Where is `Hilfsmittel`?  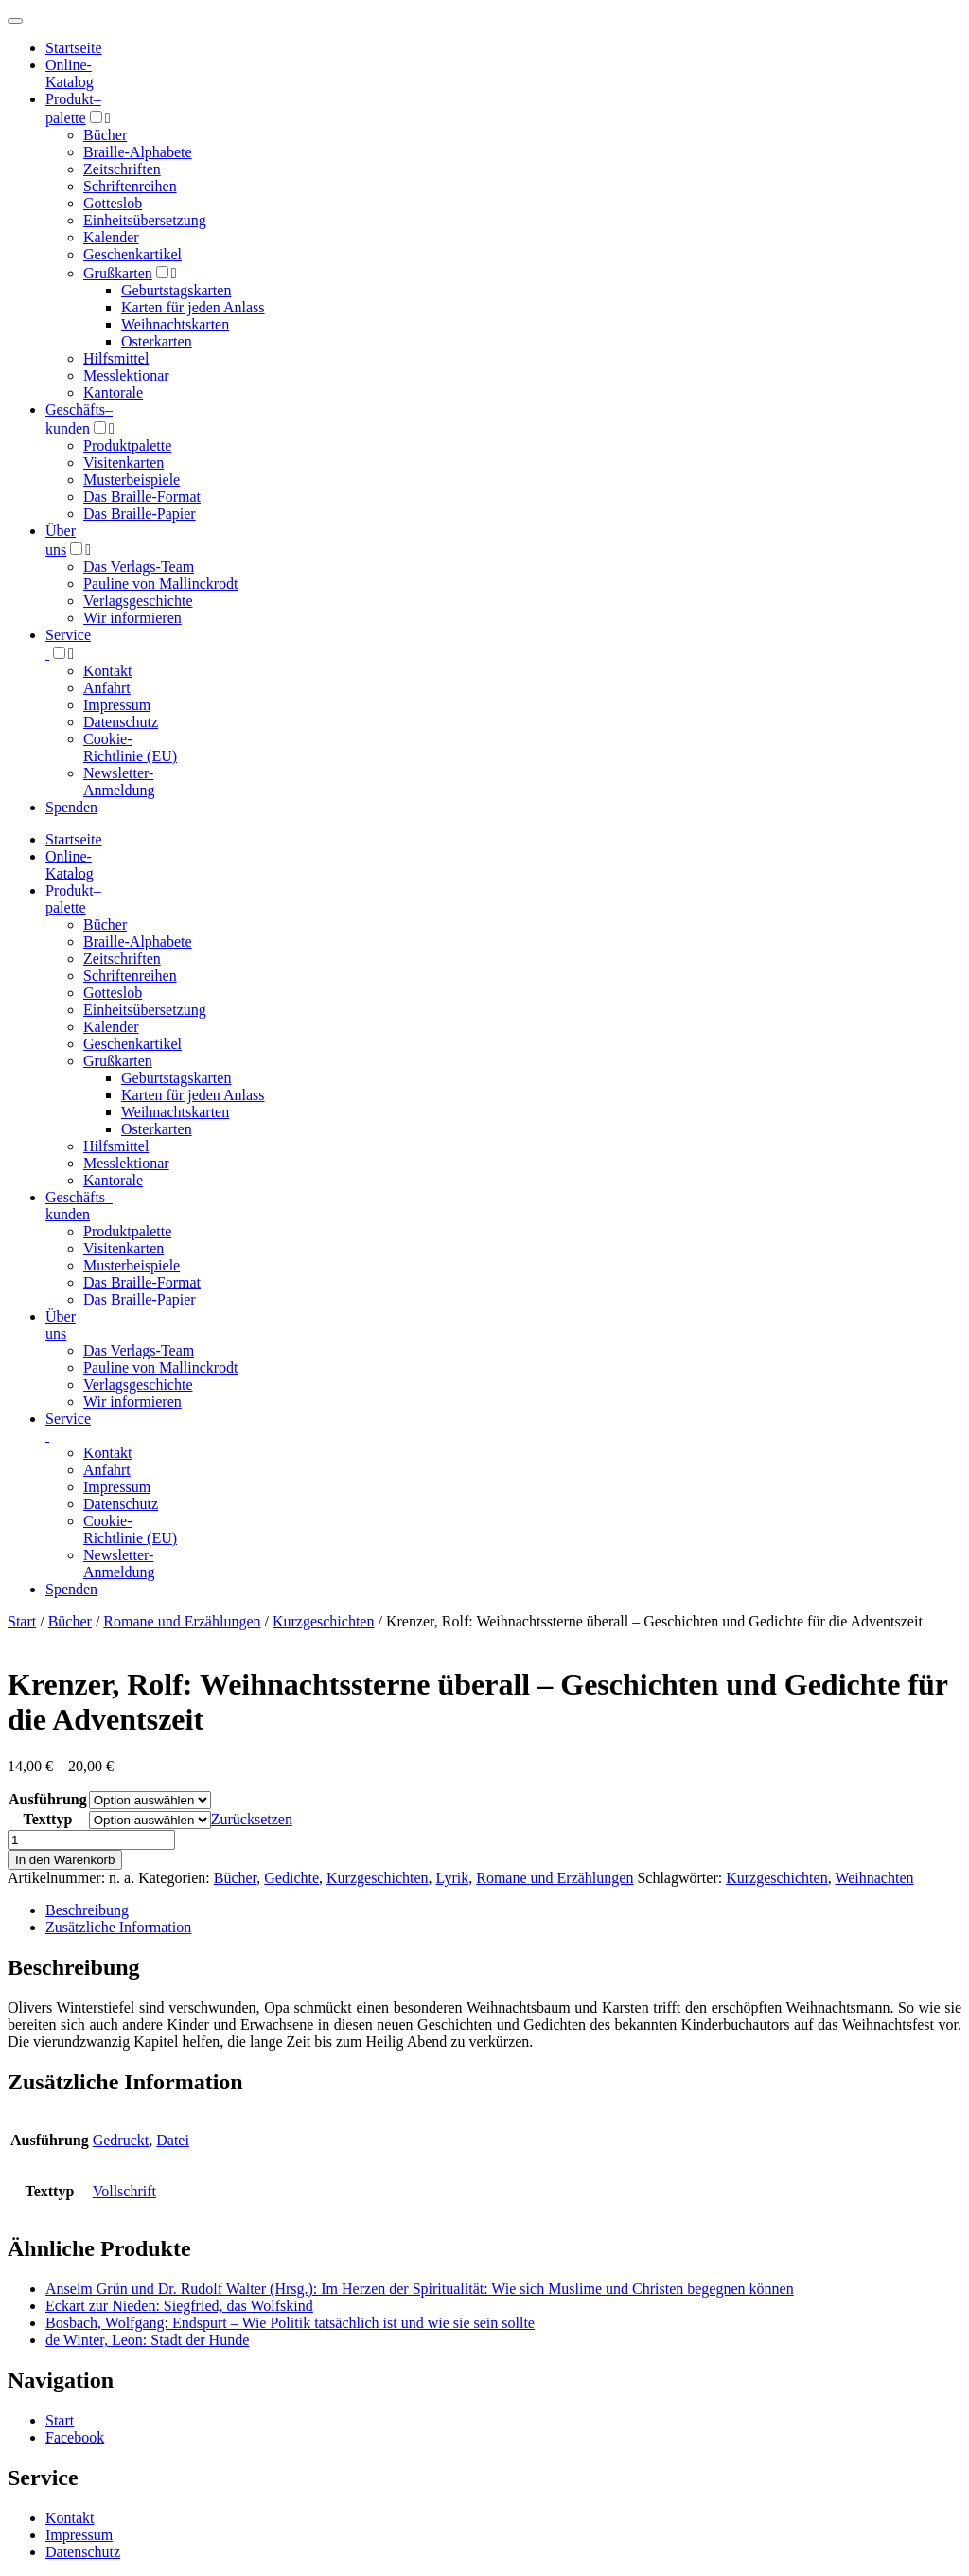
Hilfsmittel is located at coordinates (116, 358).